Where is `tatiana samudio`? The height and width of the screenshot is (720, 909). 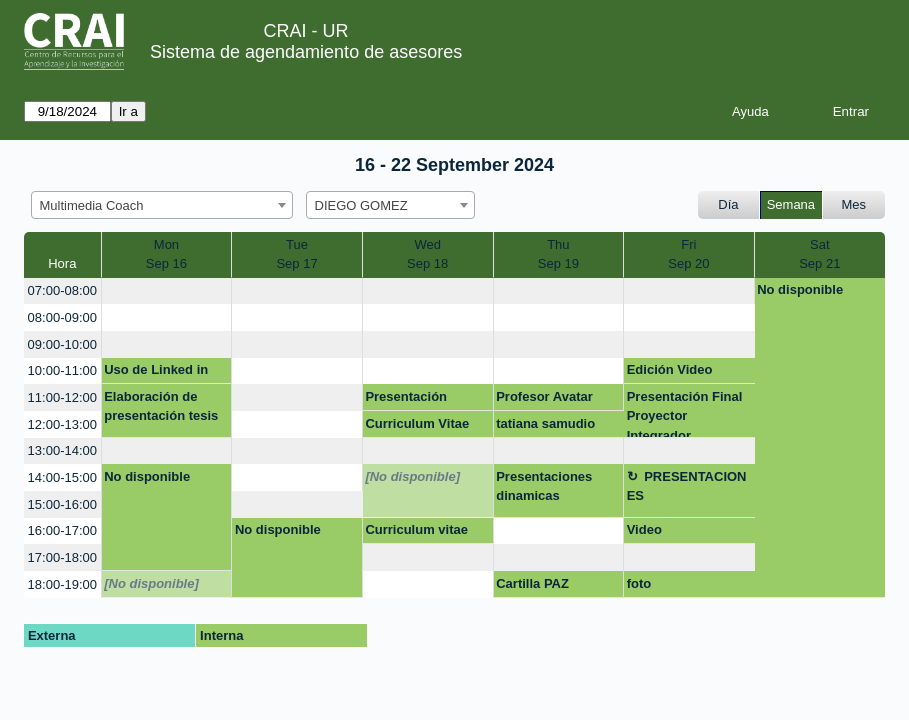
tatiana samudio is located at coordinates (545, 423).